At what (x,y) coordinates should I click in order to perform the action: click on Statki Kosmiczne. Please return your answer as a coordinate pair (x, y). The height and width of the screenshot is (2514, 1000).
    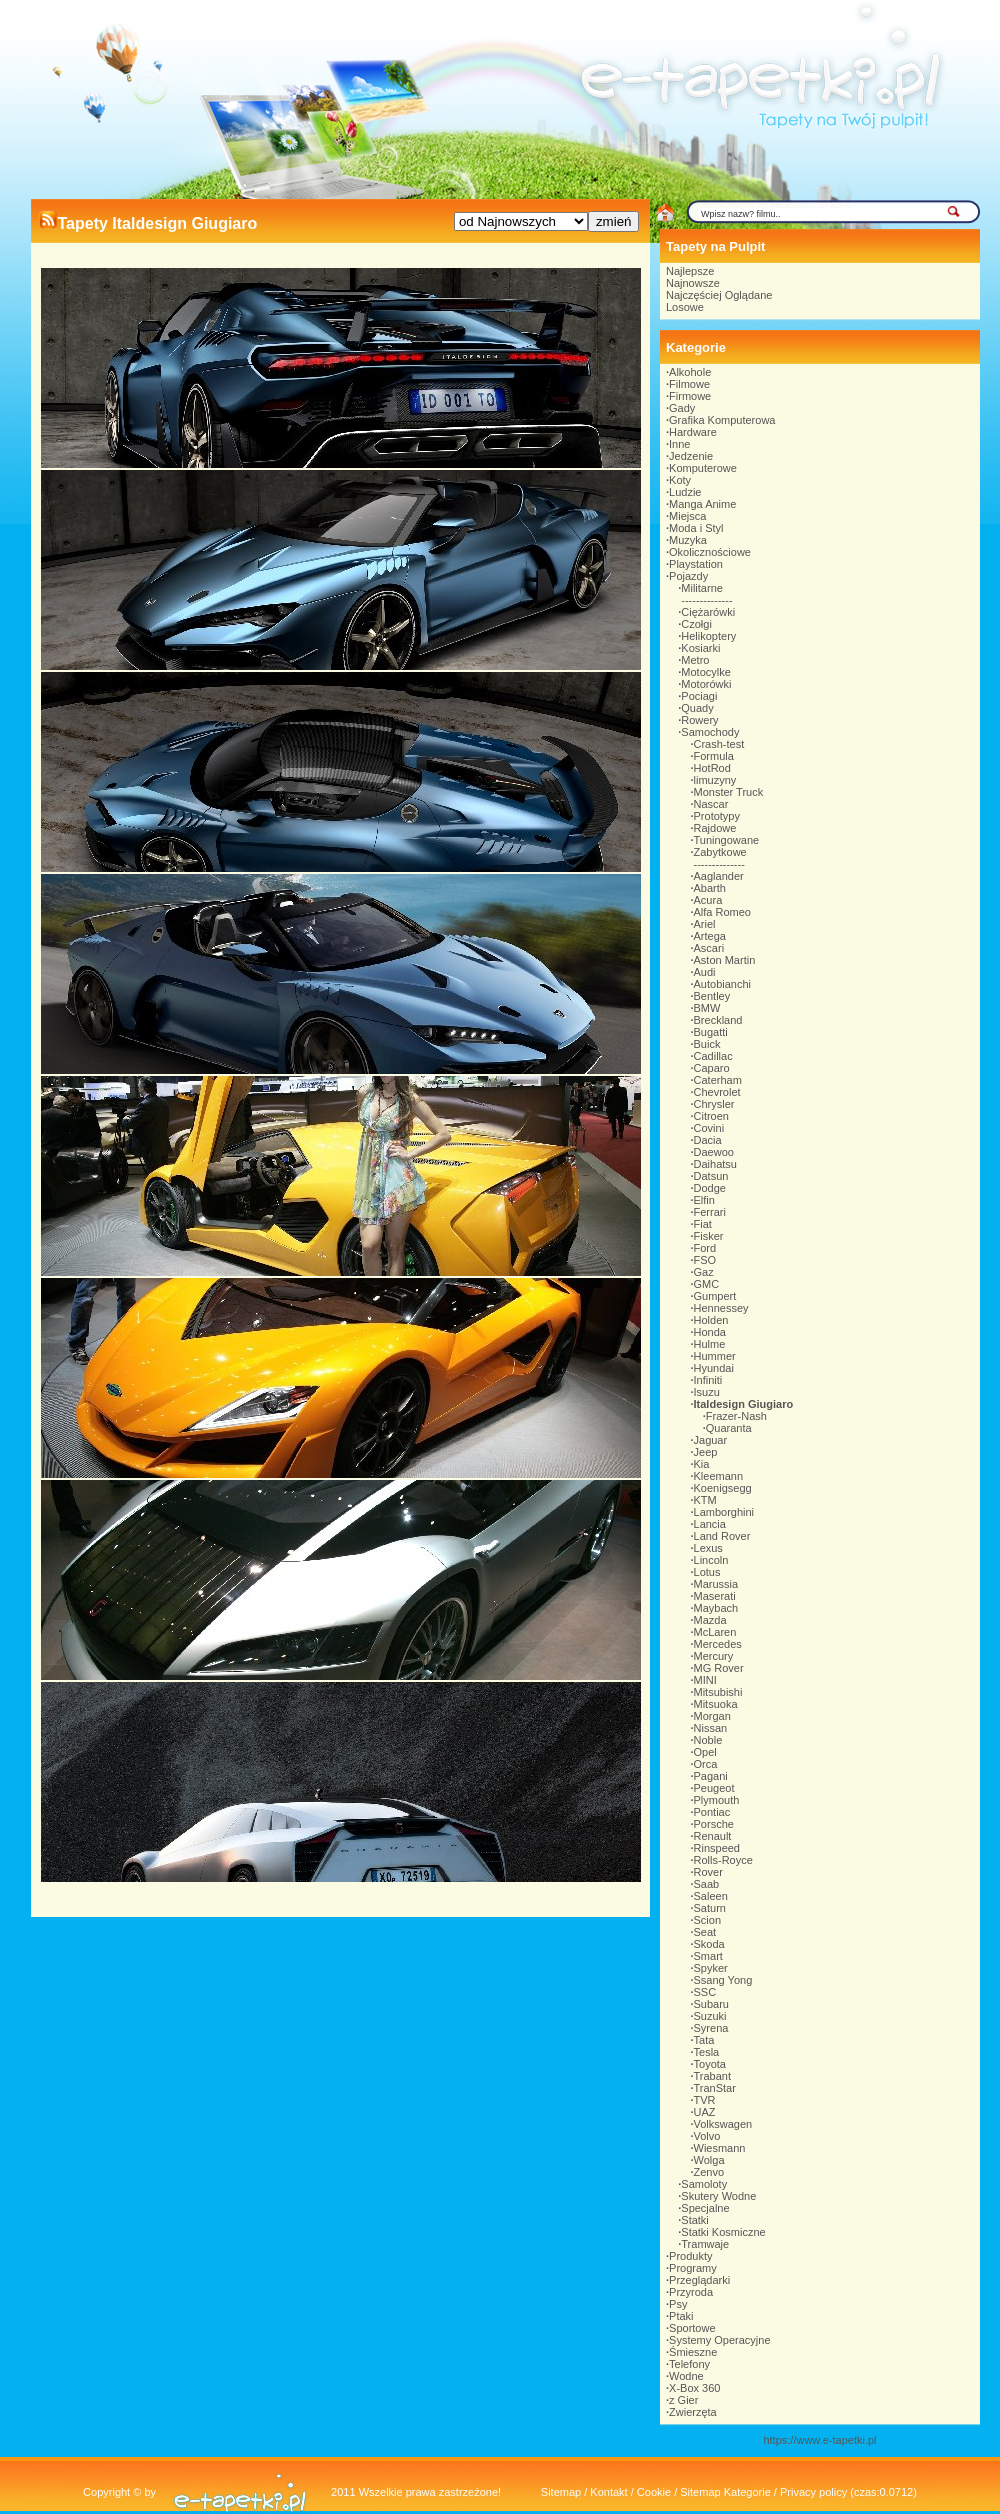
    Looking at the image, I should click on (723, 2232).